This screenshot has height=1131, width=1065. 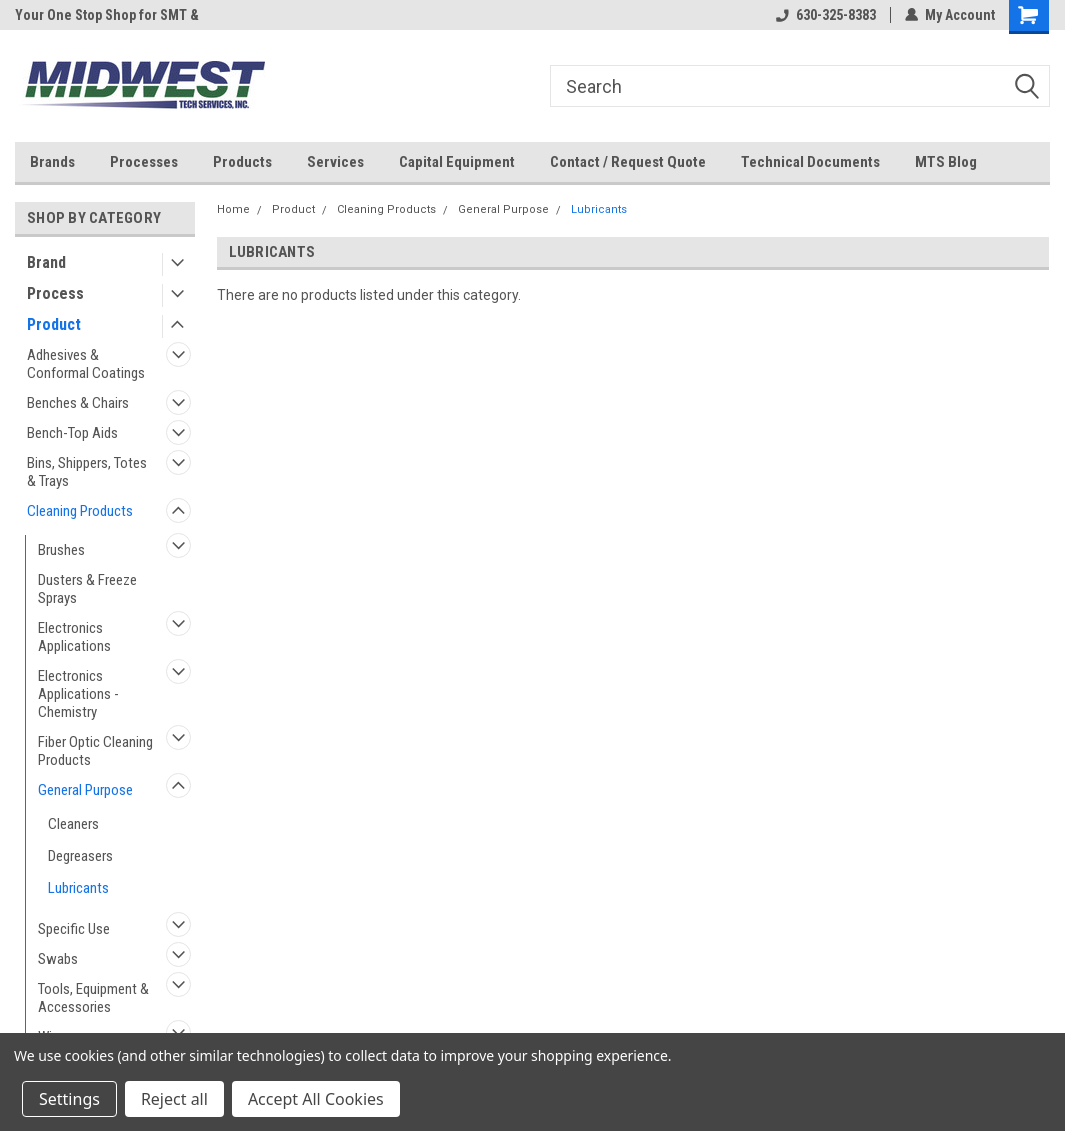 What do you see at coordinates (74, 637) in the screenshot?
I see `Electronics Applications` at bounding box center [74, 637].